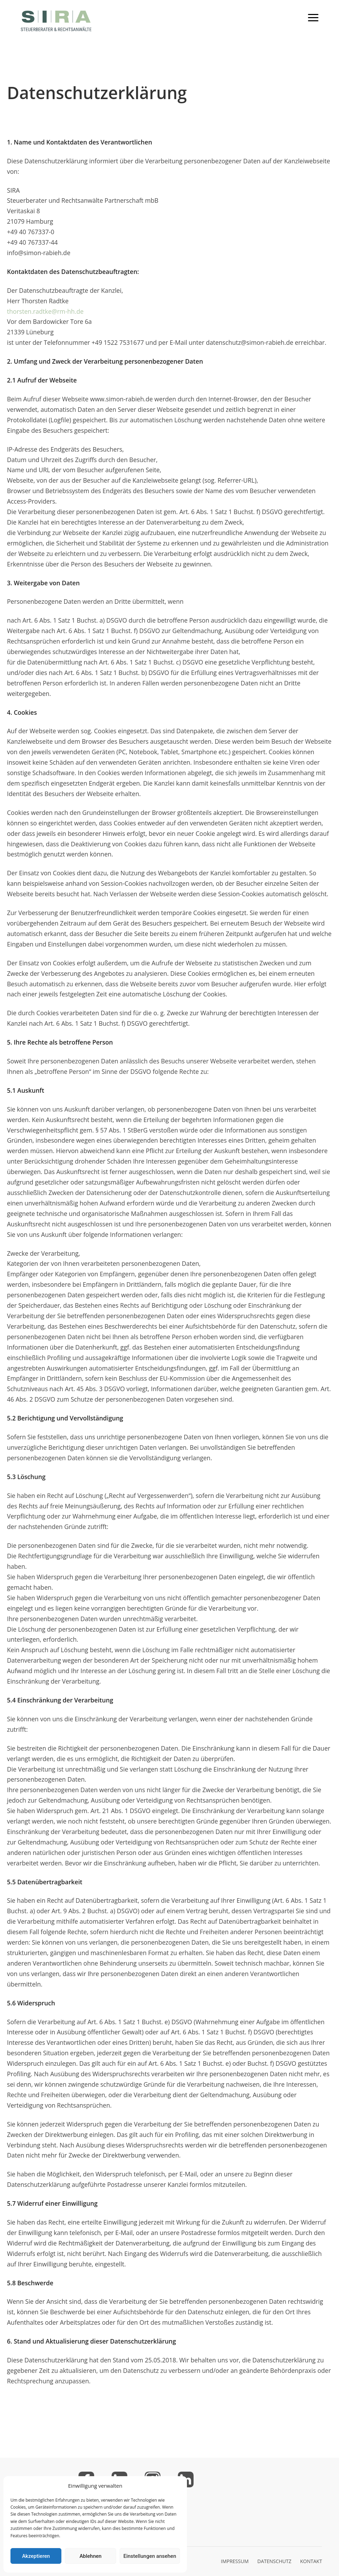  I want to click on Ablehnen, so click(90, 2556).